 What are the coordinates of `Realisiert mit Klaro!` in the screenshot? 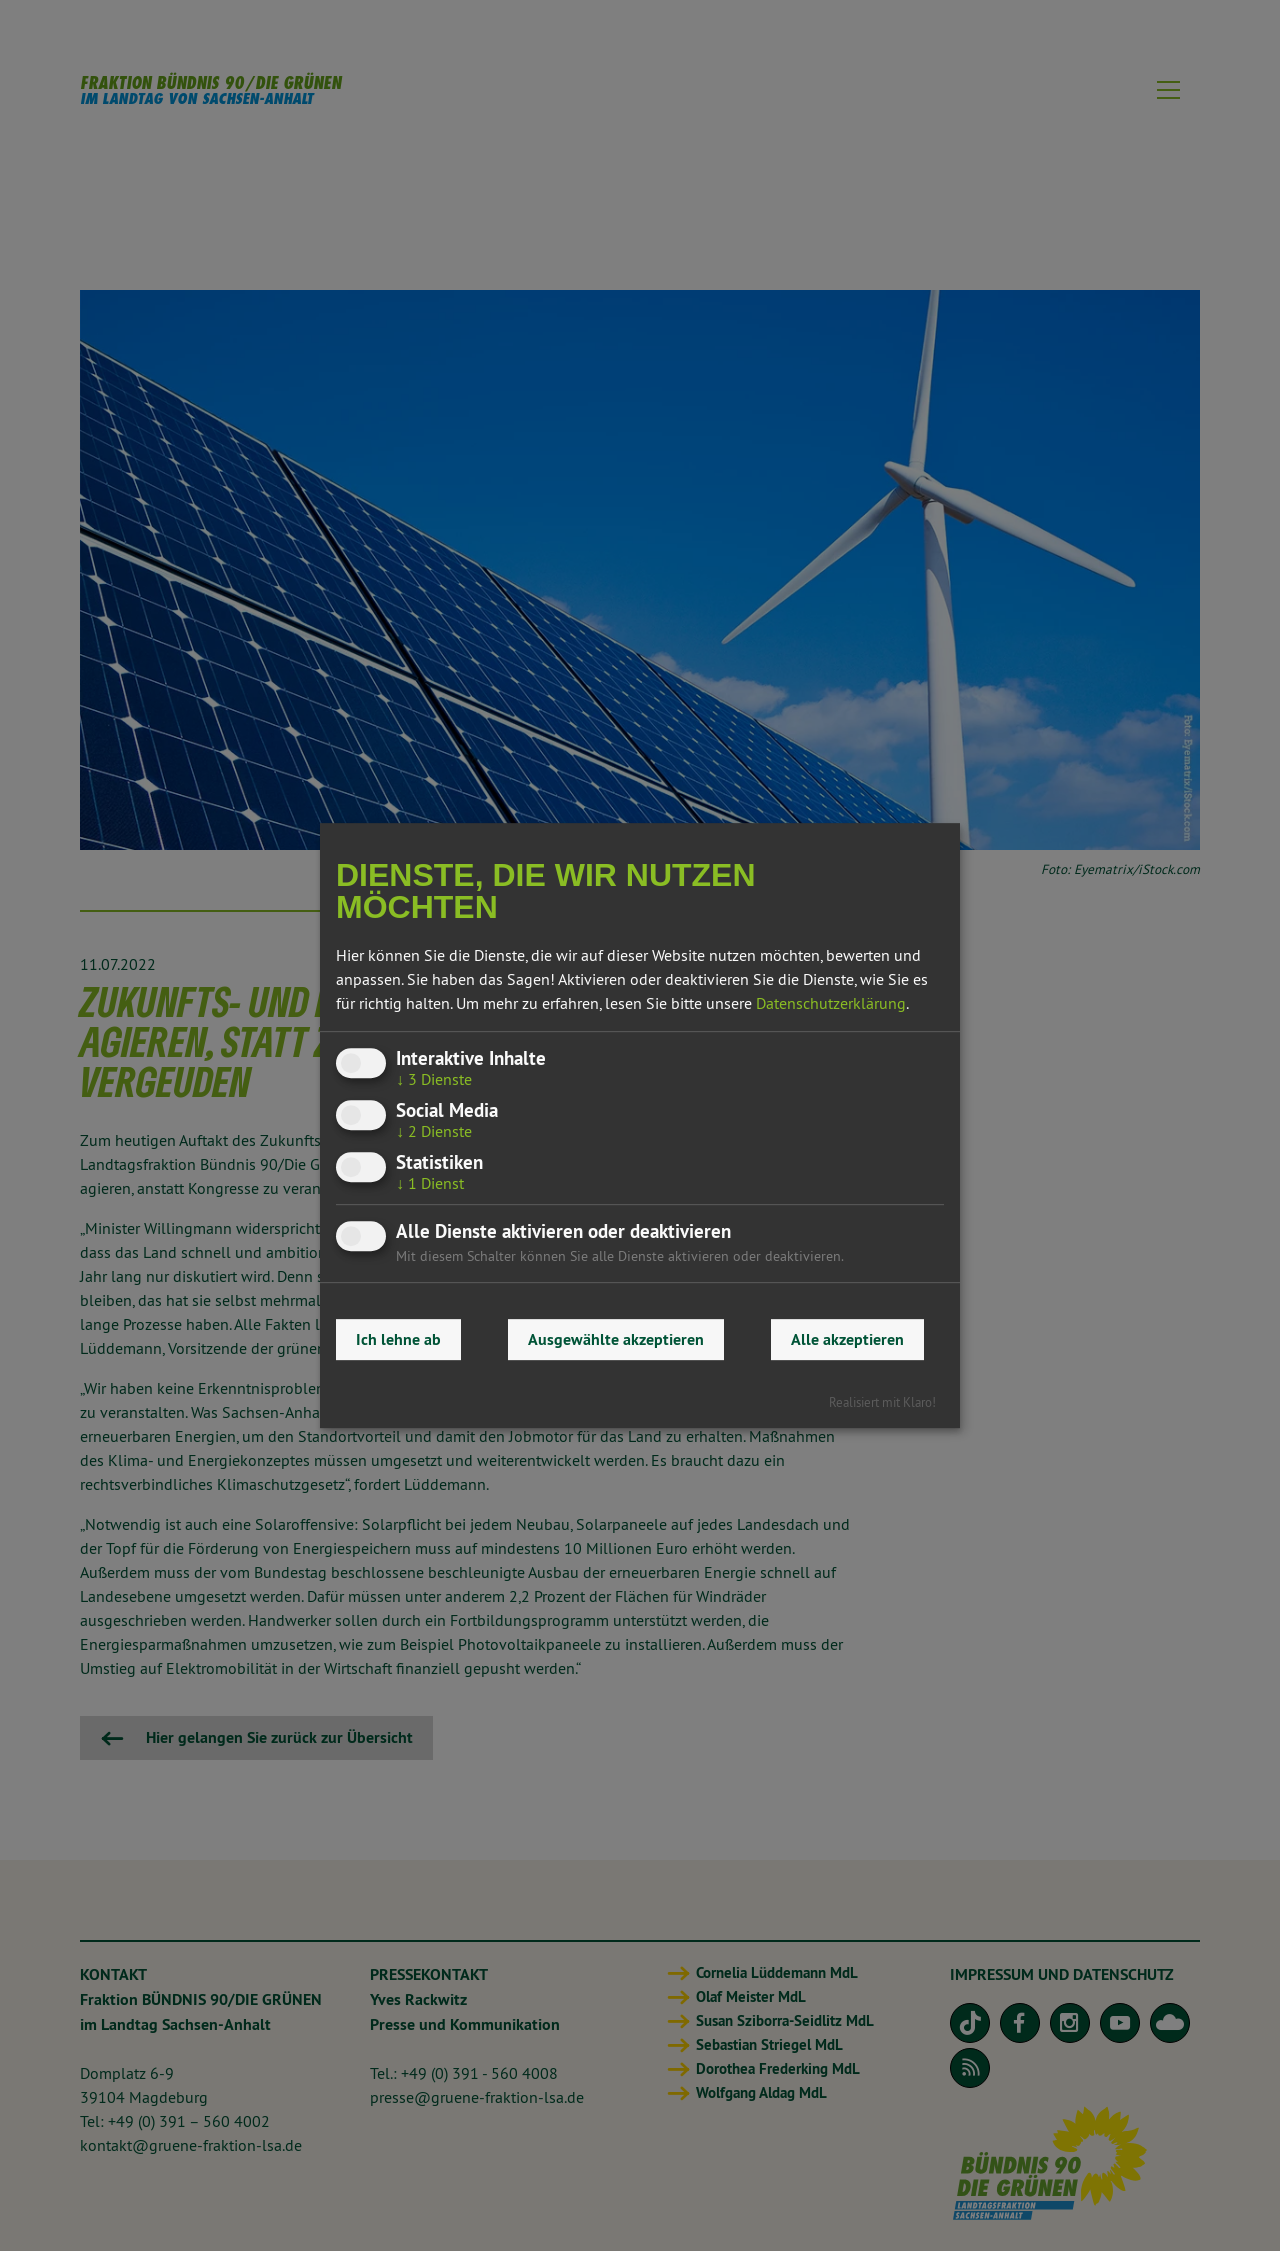 It's located at (882, 1402).